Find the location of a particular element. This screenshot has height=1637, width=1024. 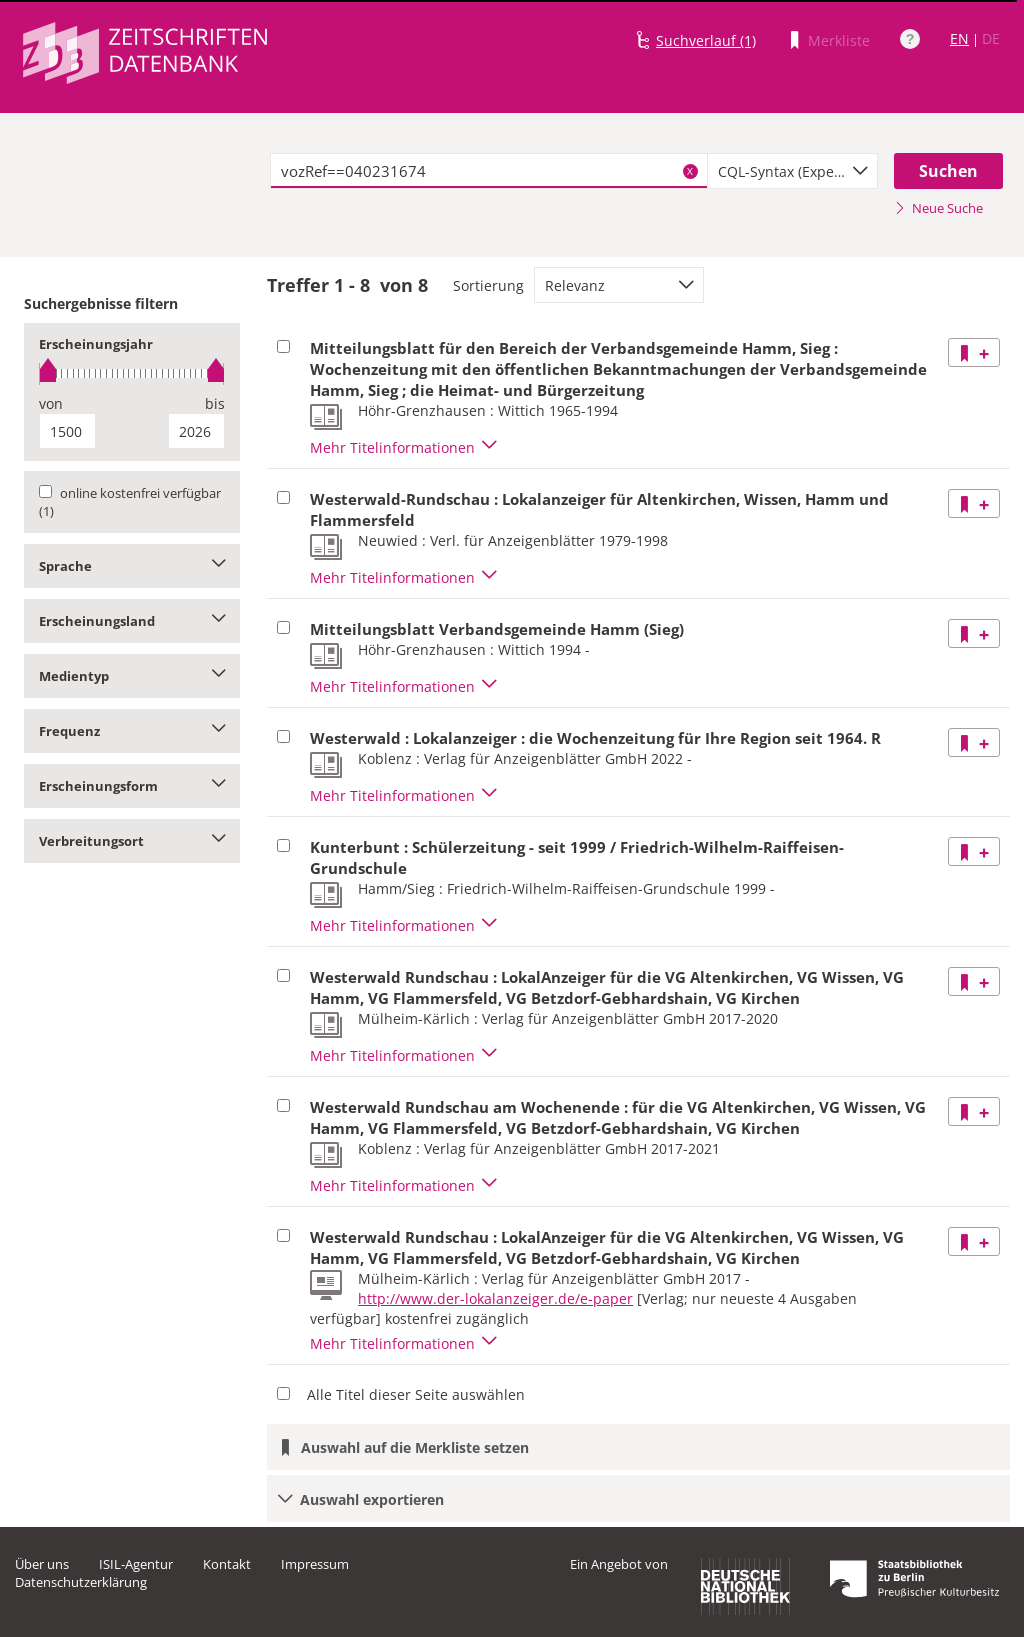

[slider] is located at coordinates (132, 373).